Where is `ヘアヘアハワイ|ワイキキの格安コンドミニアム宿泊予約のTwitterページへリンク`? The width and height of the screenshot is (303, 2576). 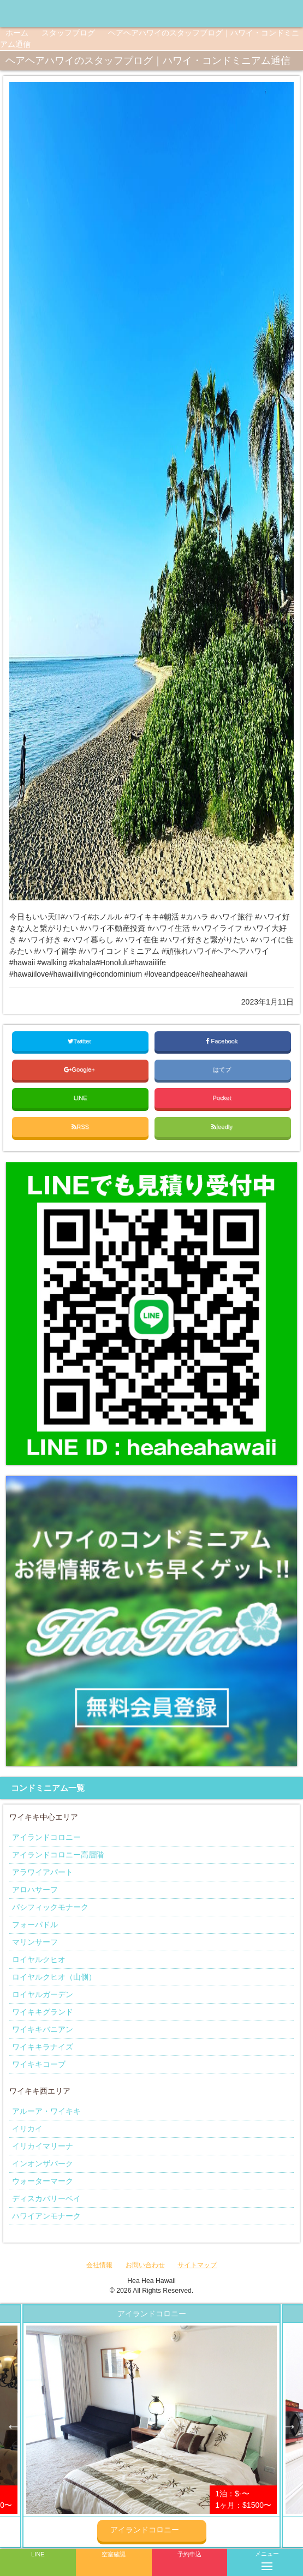
ヘアヘアハワイ|ワイキキの格安コンドミニアム宿泊予約のTwitterページへリンク is located at coordinates (292, 14).